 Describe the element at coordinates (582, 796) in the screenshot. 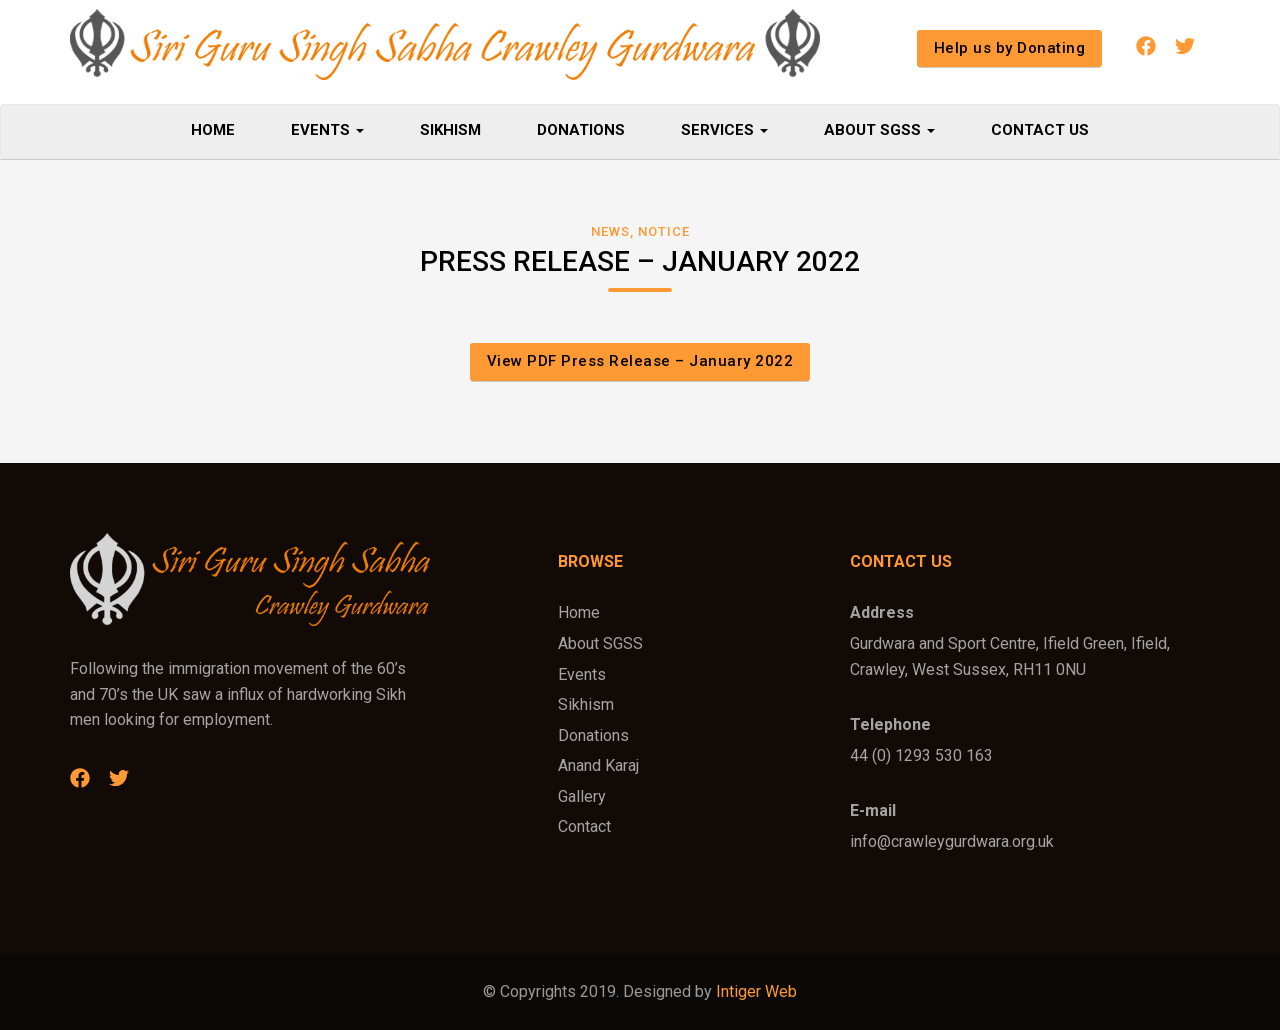

I see `Gallery` at that location.